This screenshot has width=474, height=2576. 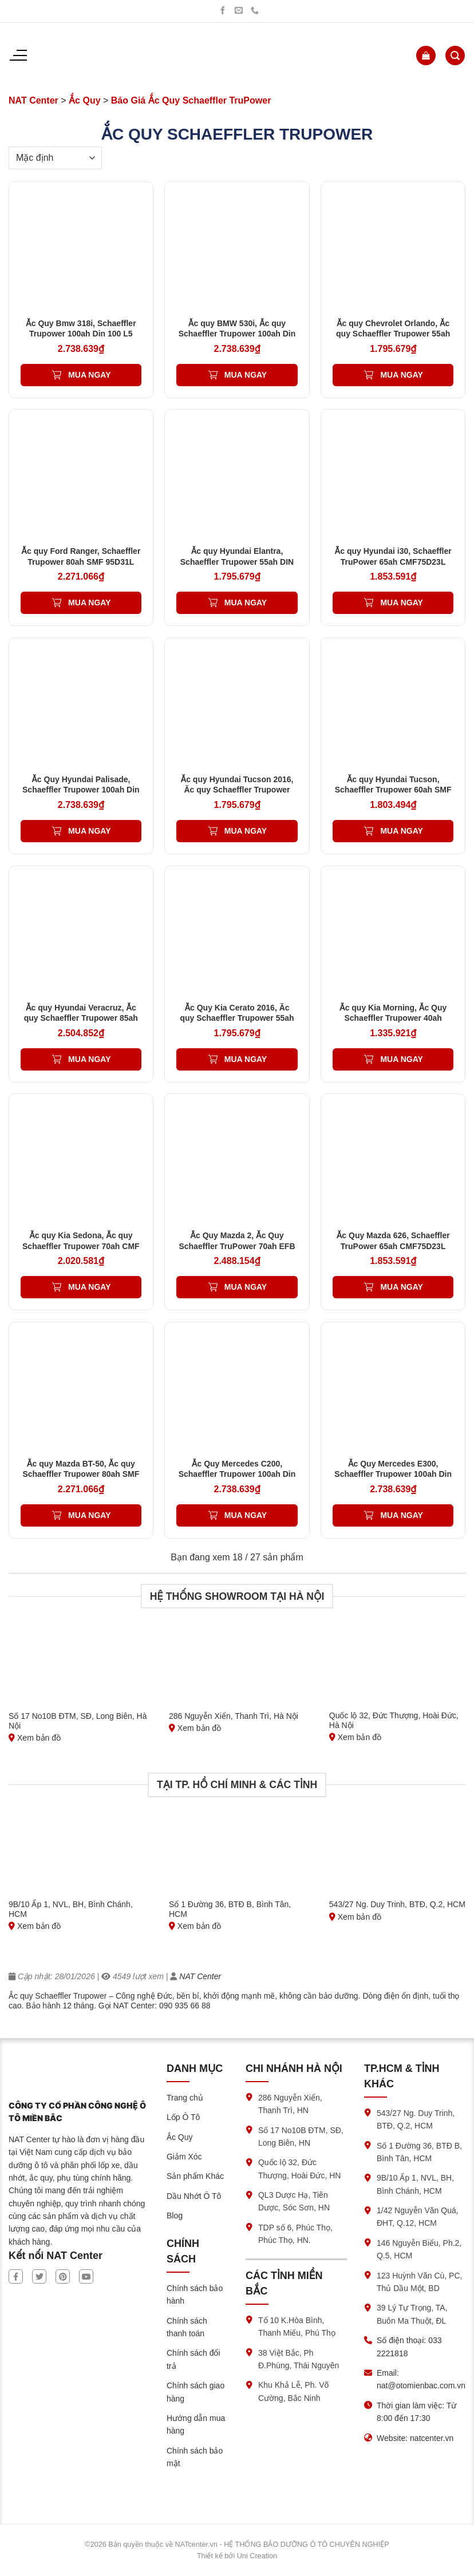 What do you see at coordinates (401, 374) in the screenshot?
I see `Mua ngay [Thêm vào giỏ hàng: “Ắc quy Chevrolet Orlando, Ắc quy Schaeffler Trupower 55ah Din55ah L2”]` at bounding box center [401, 374].